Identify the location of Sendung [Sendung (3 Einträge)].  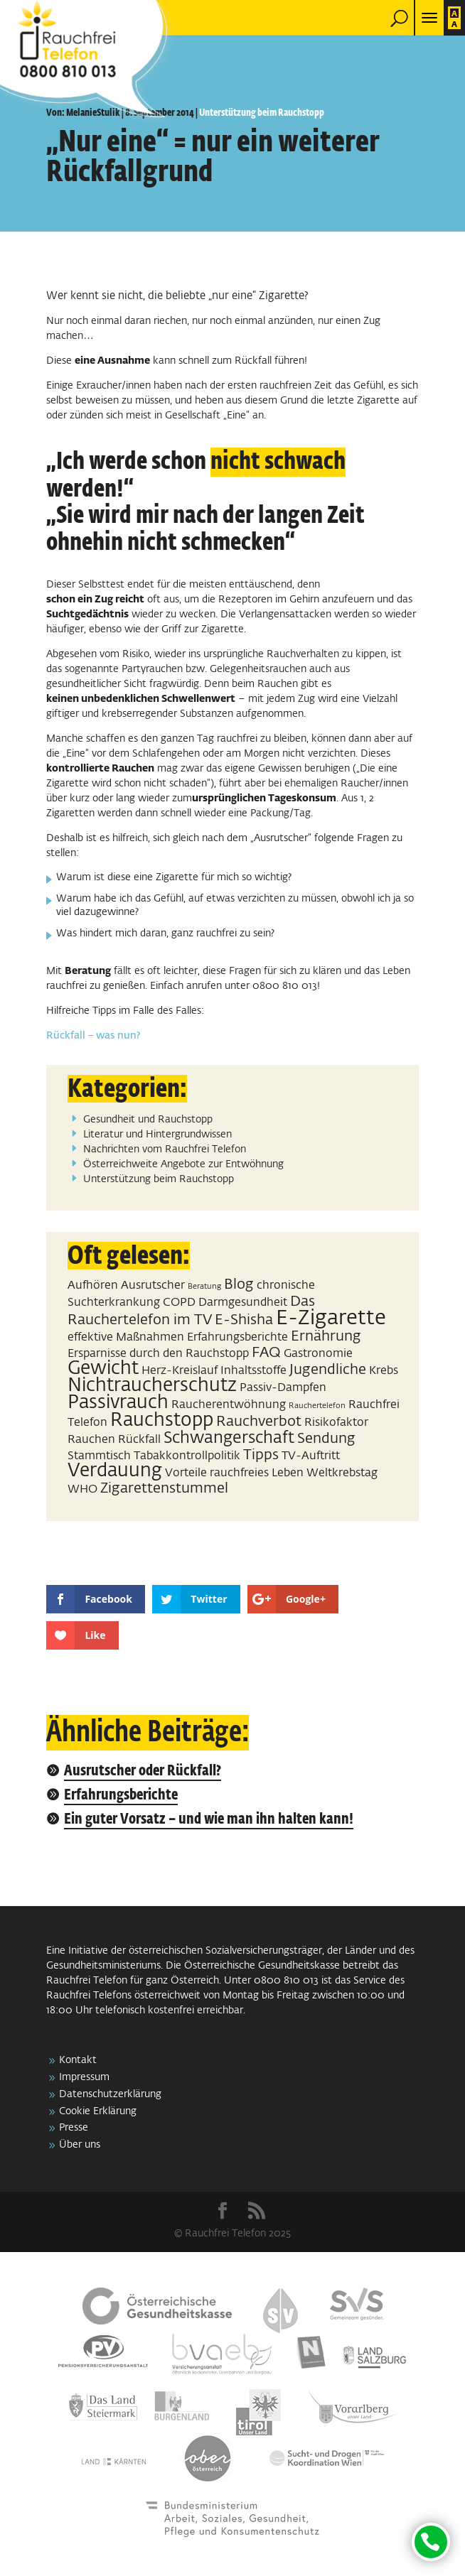
(326, 1439).